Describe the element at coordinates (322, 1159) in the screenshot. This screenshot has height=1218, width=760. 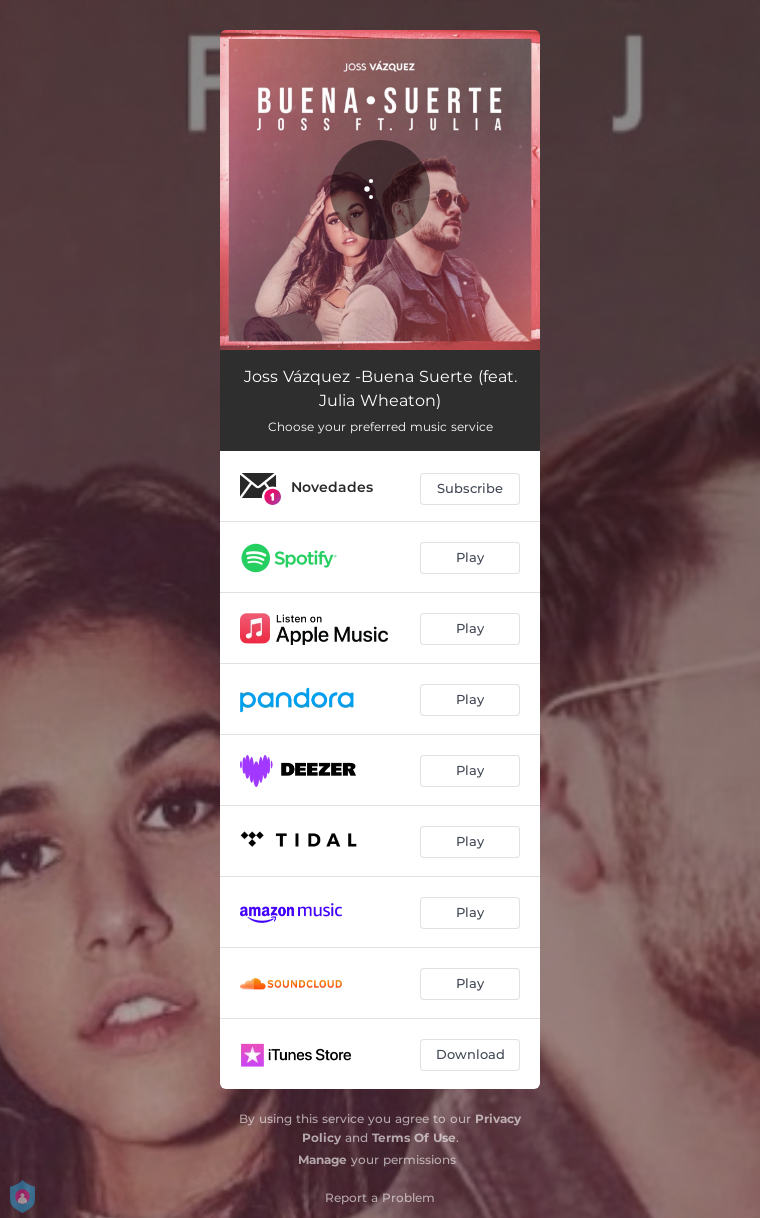
I see `Manage` at that location.